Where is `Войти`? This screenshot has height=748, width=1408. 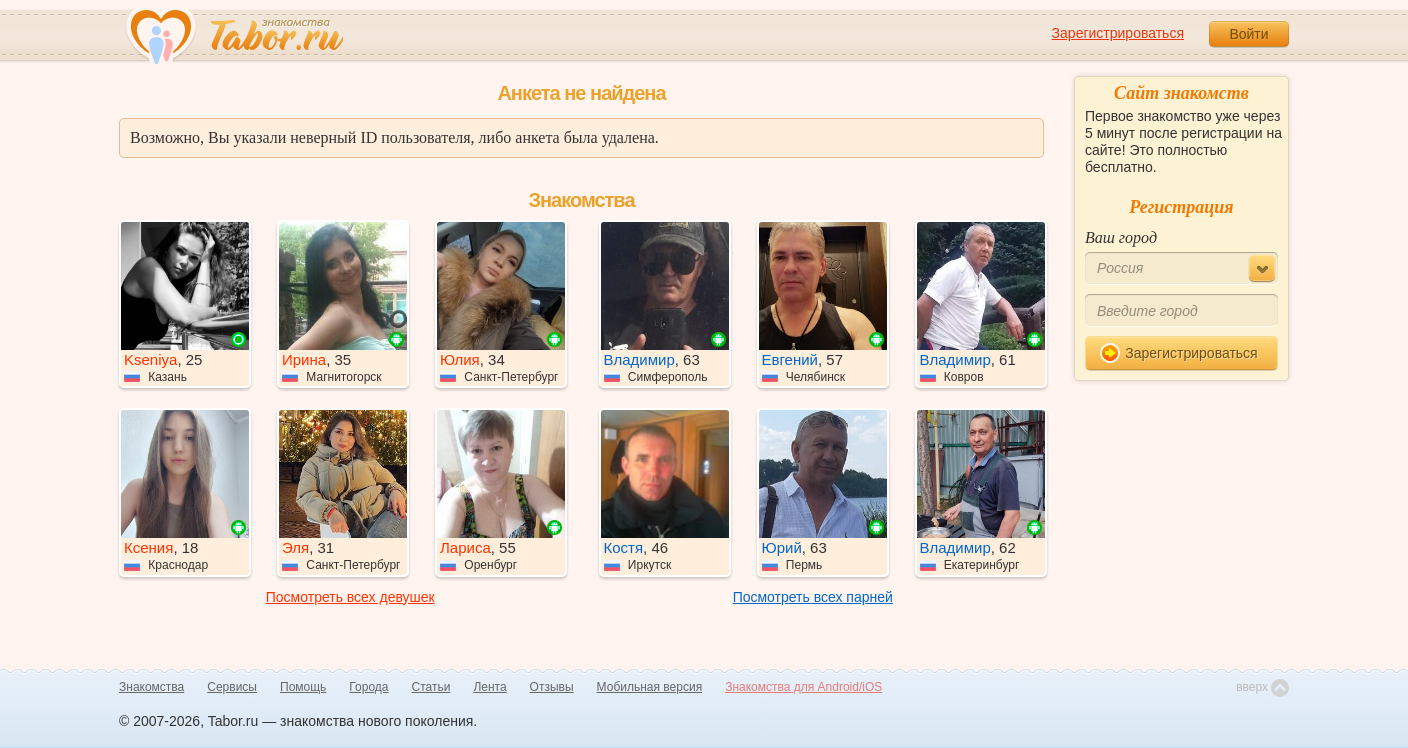 Войти is located at coordinates (1248, 34).